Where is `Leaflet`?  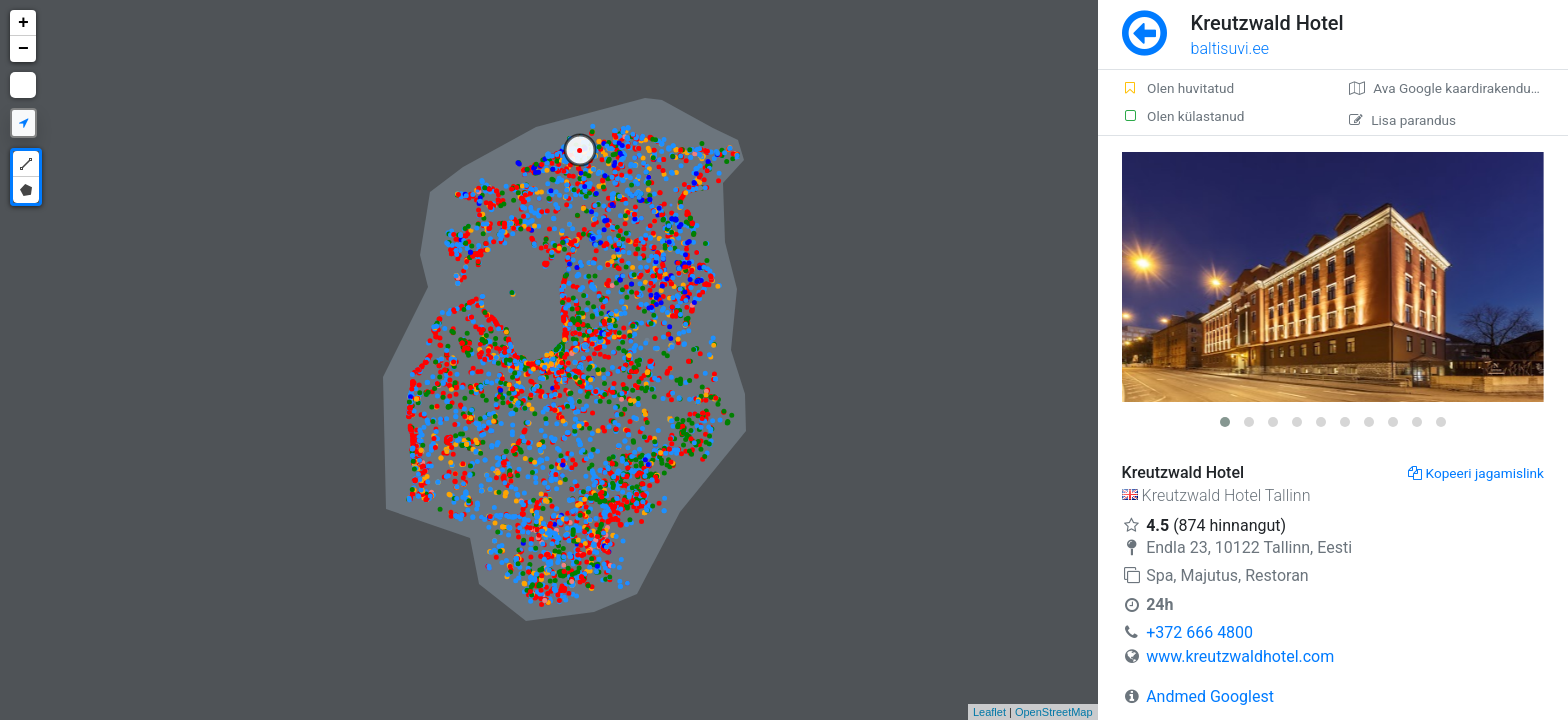 Leaflet is located at coordinates (989, 712).